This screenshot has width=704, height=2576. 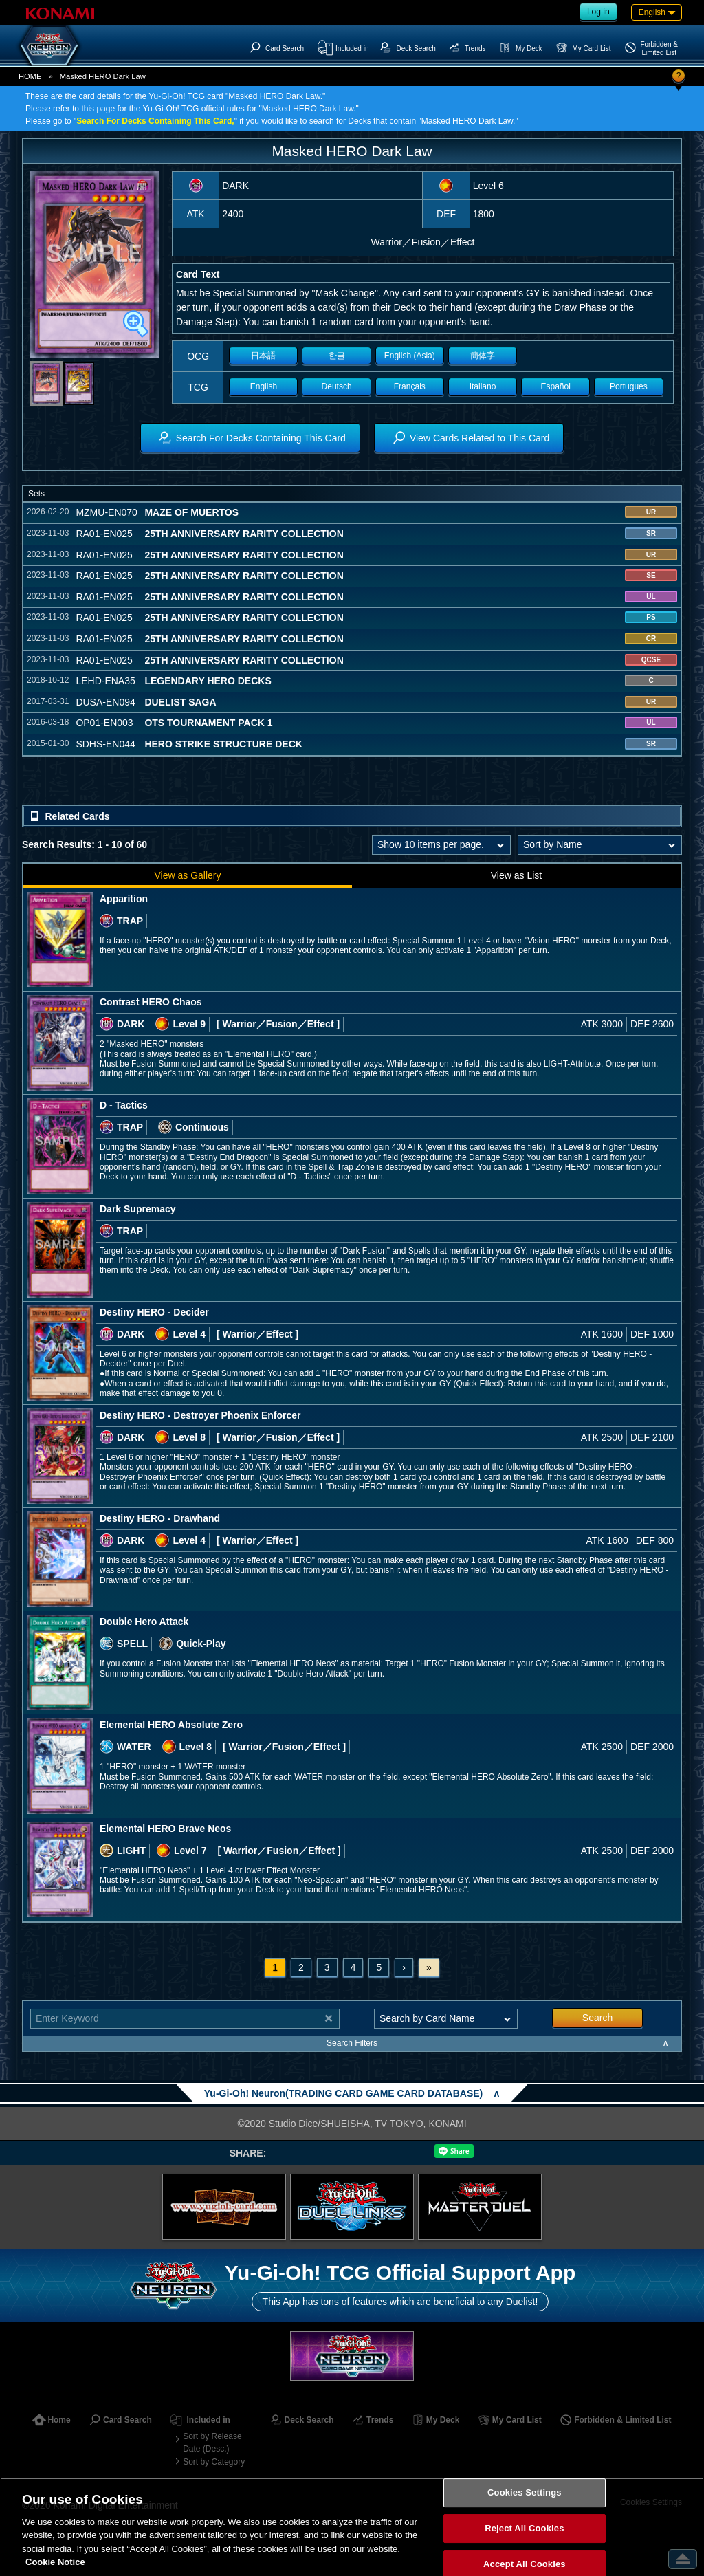 I want to click on Sort by Release Date (Desc.), so click(x=212, y=2443).